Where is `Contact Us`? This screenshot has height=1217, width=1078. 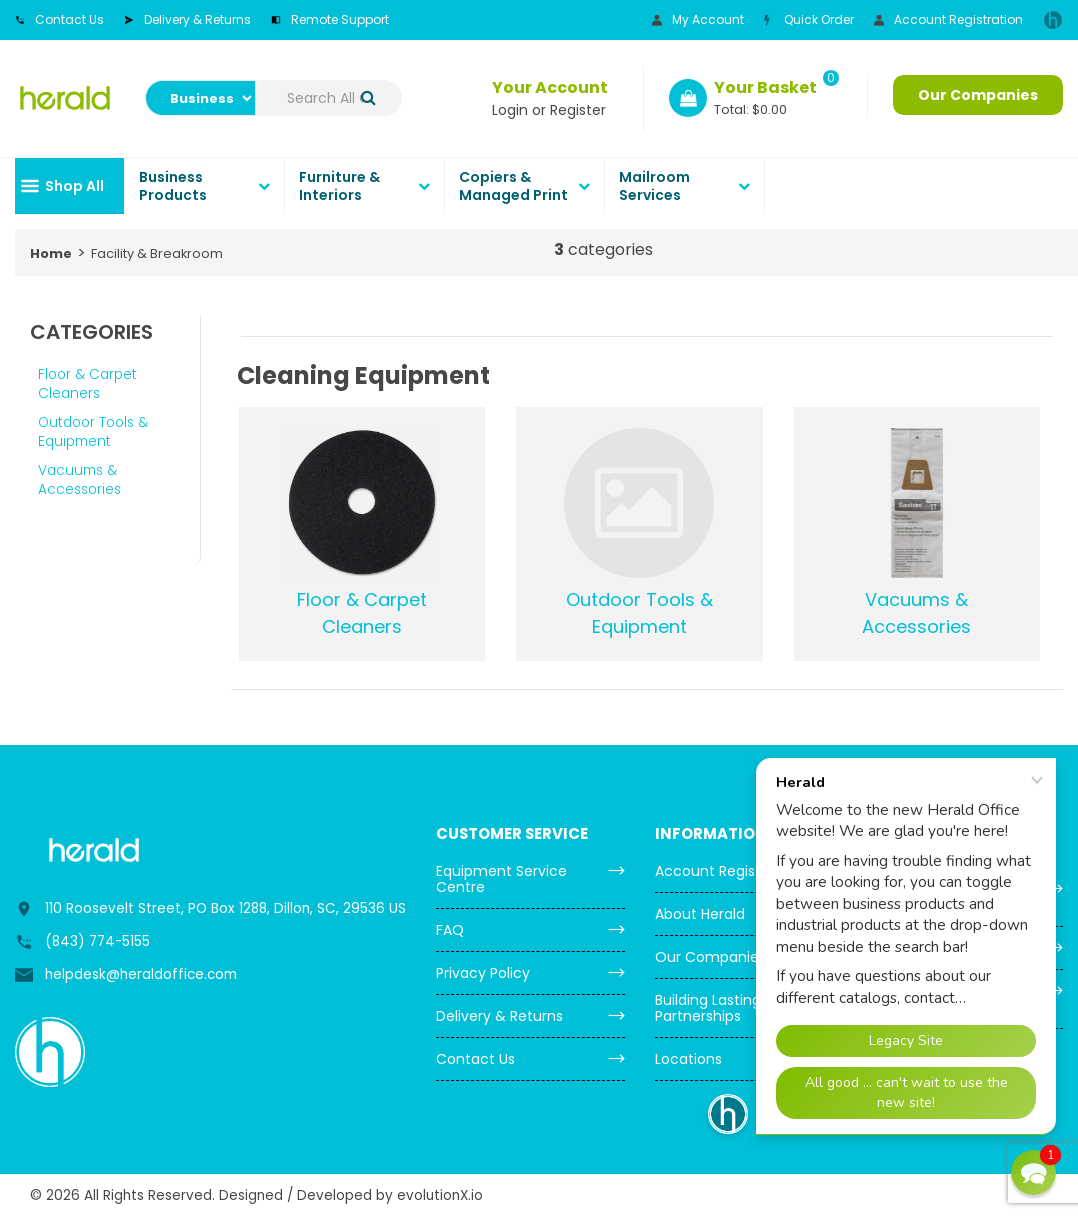
Contact Us is located at coordinates (59, 19).